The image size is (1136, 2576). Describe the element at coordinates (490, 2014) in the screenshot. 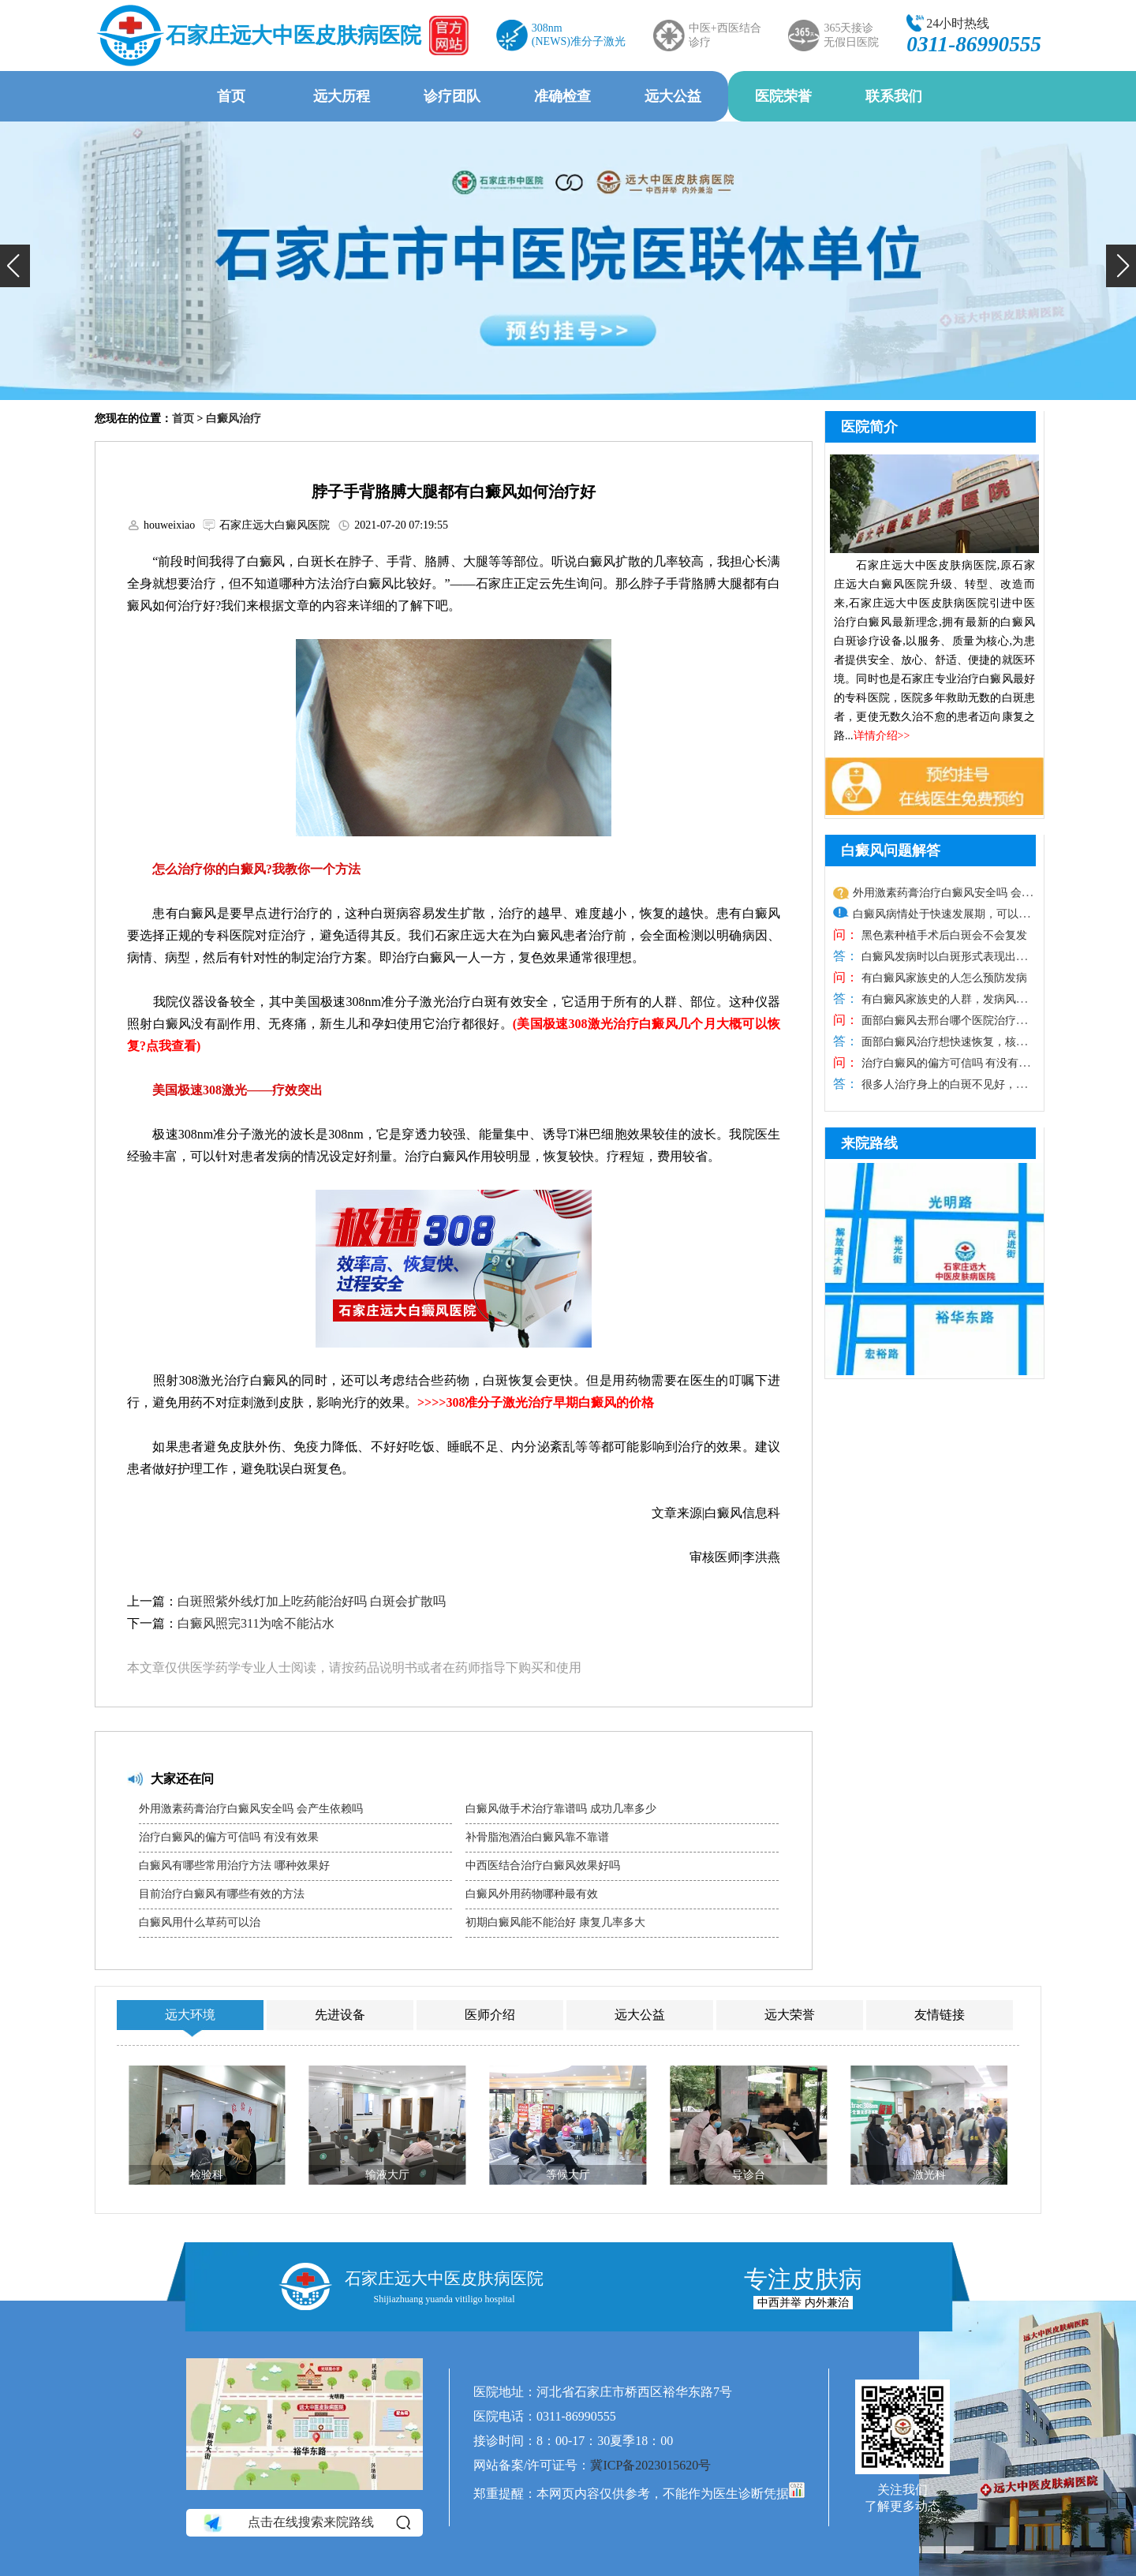

I see `医师介绍` at that location.